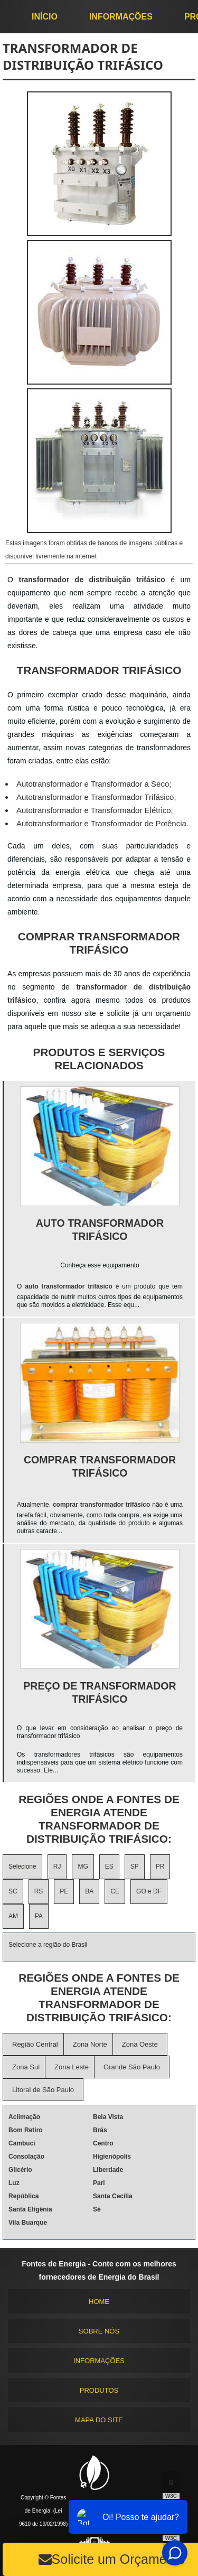 This screenshot has height=2576, width=198. I want to click on RS, so click(38, 1891).